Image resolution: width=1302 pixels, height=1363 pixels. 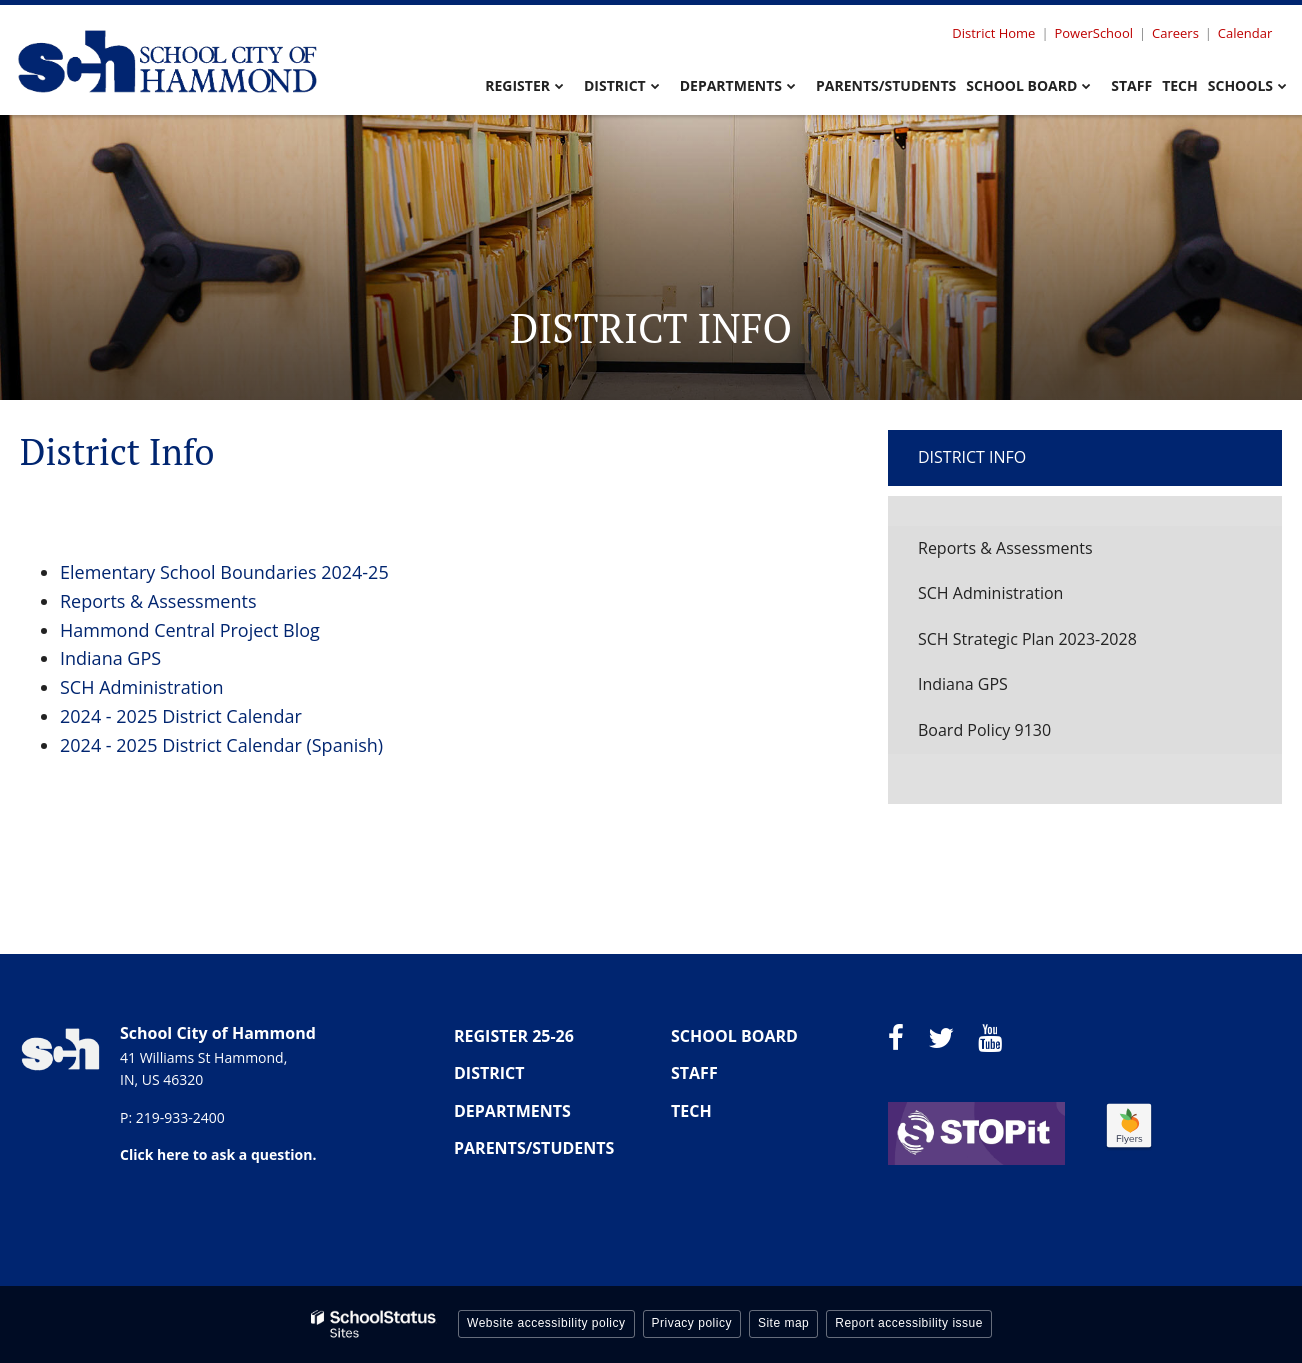 I want to click on Careers, so click(x=1175, y=33).